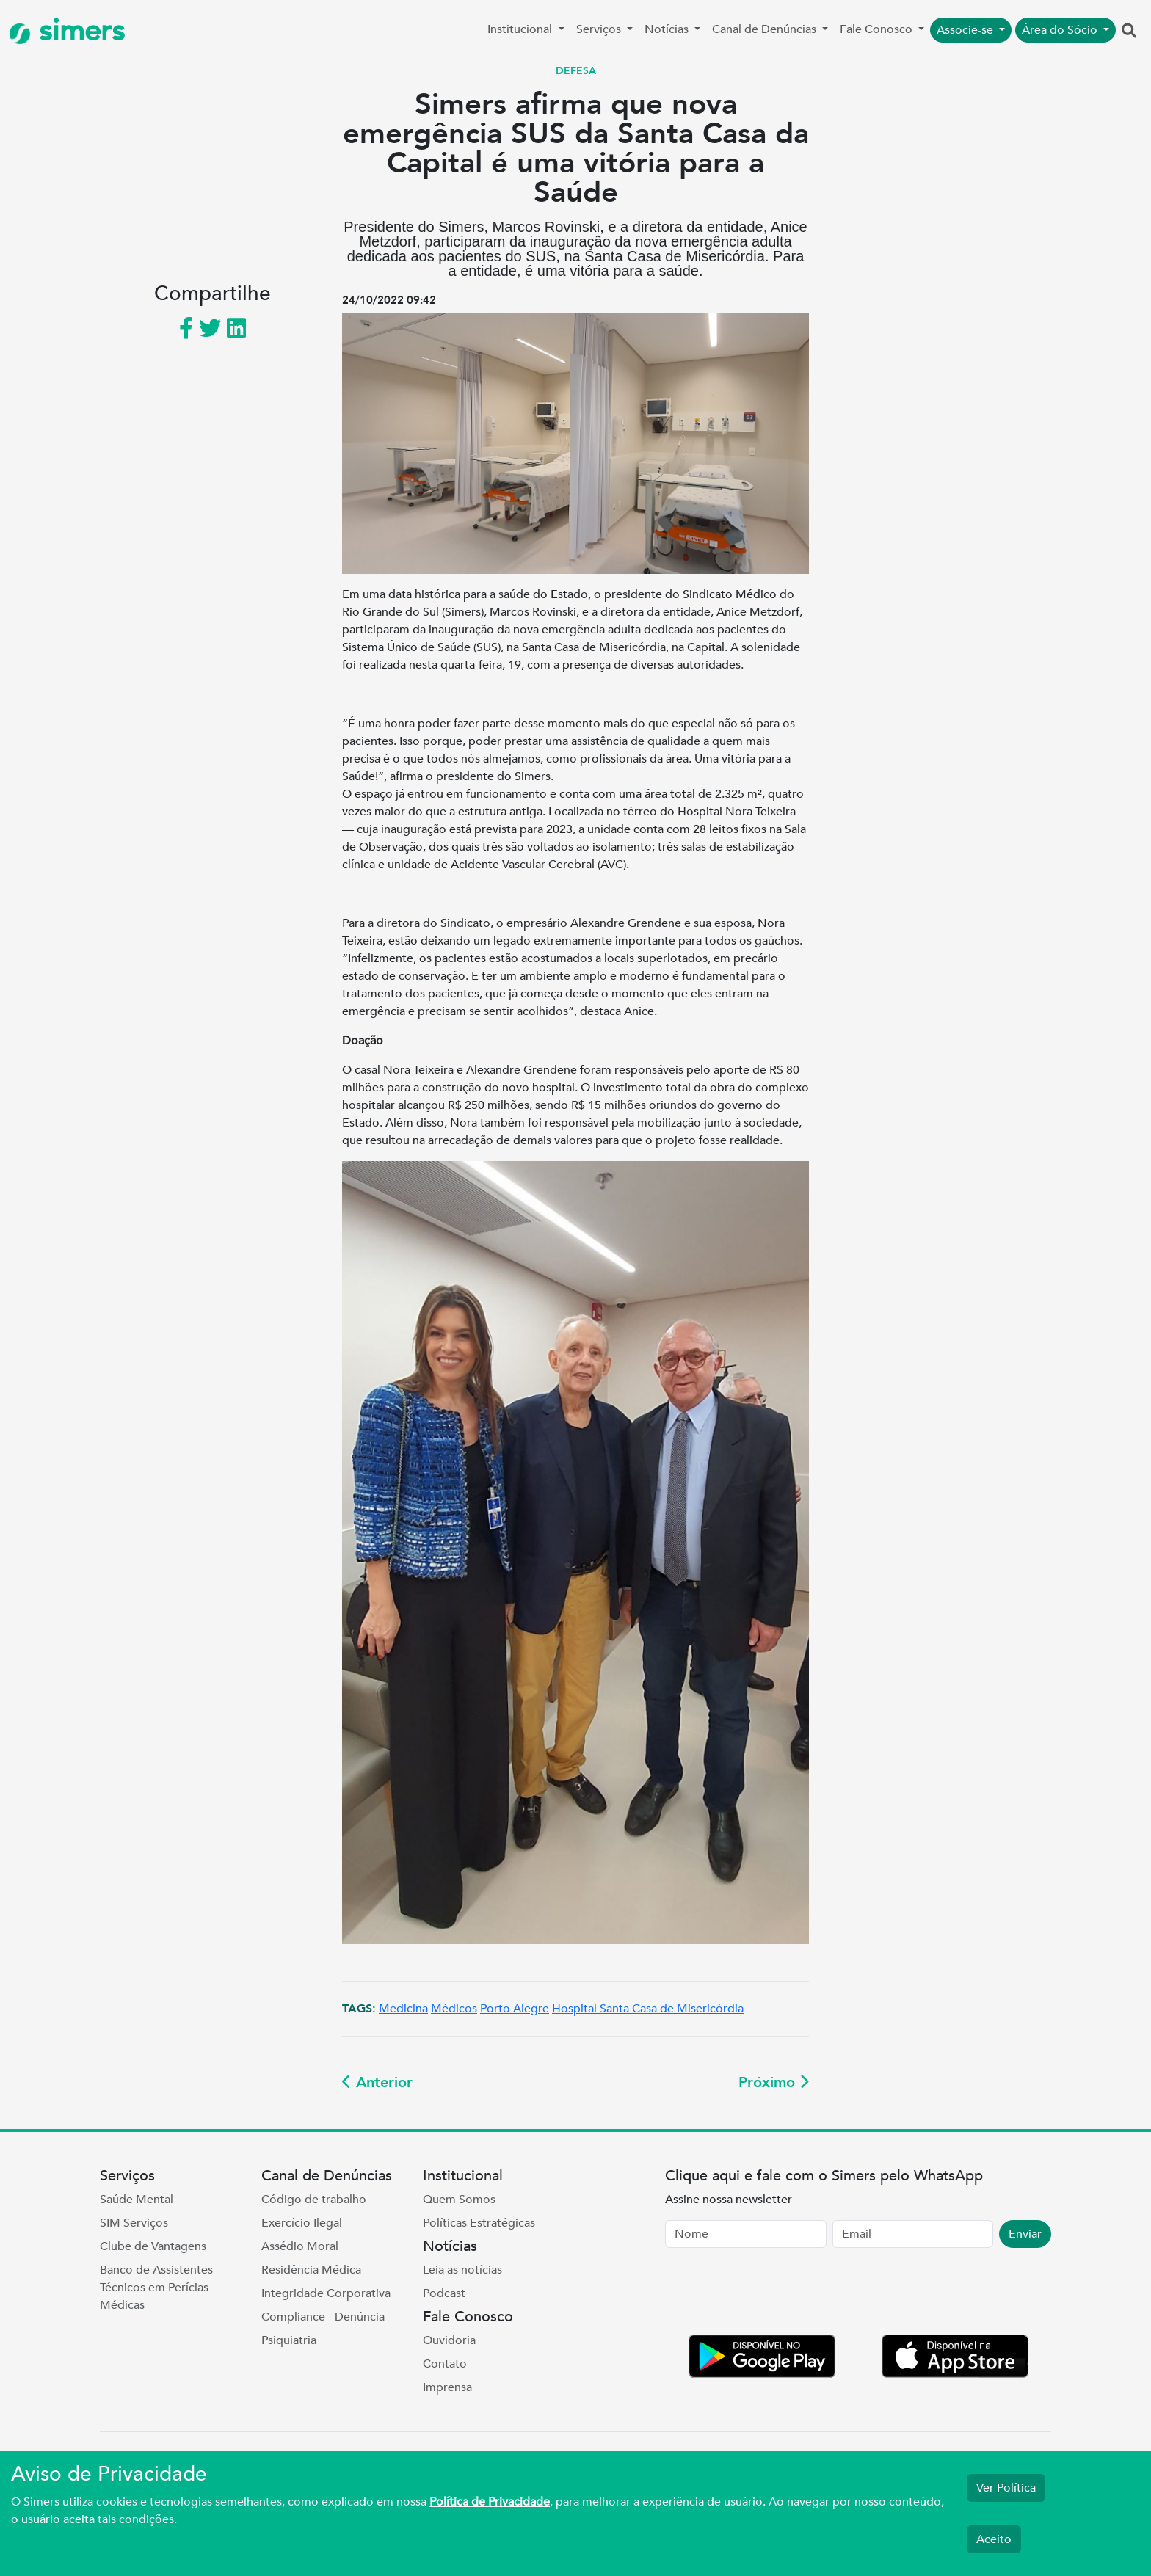 This screenshot has width=1151, height=2576. What do you see at coordinates (1129, 31) in the screenshot?
I see `[button]` at bounding box center [1129, 31].